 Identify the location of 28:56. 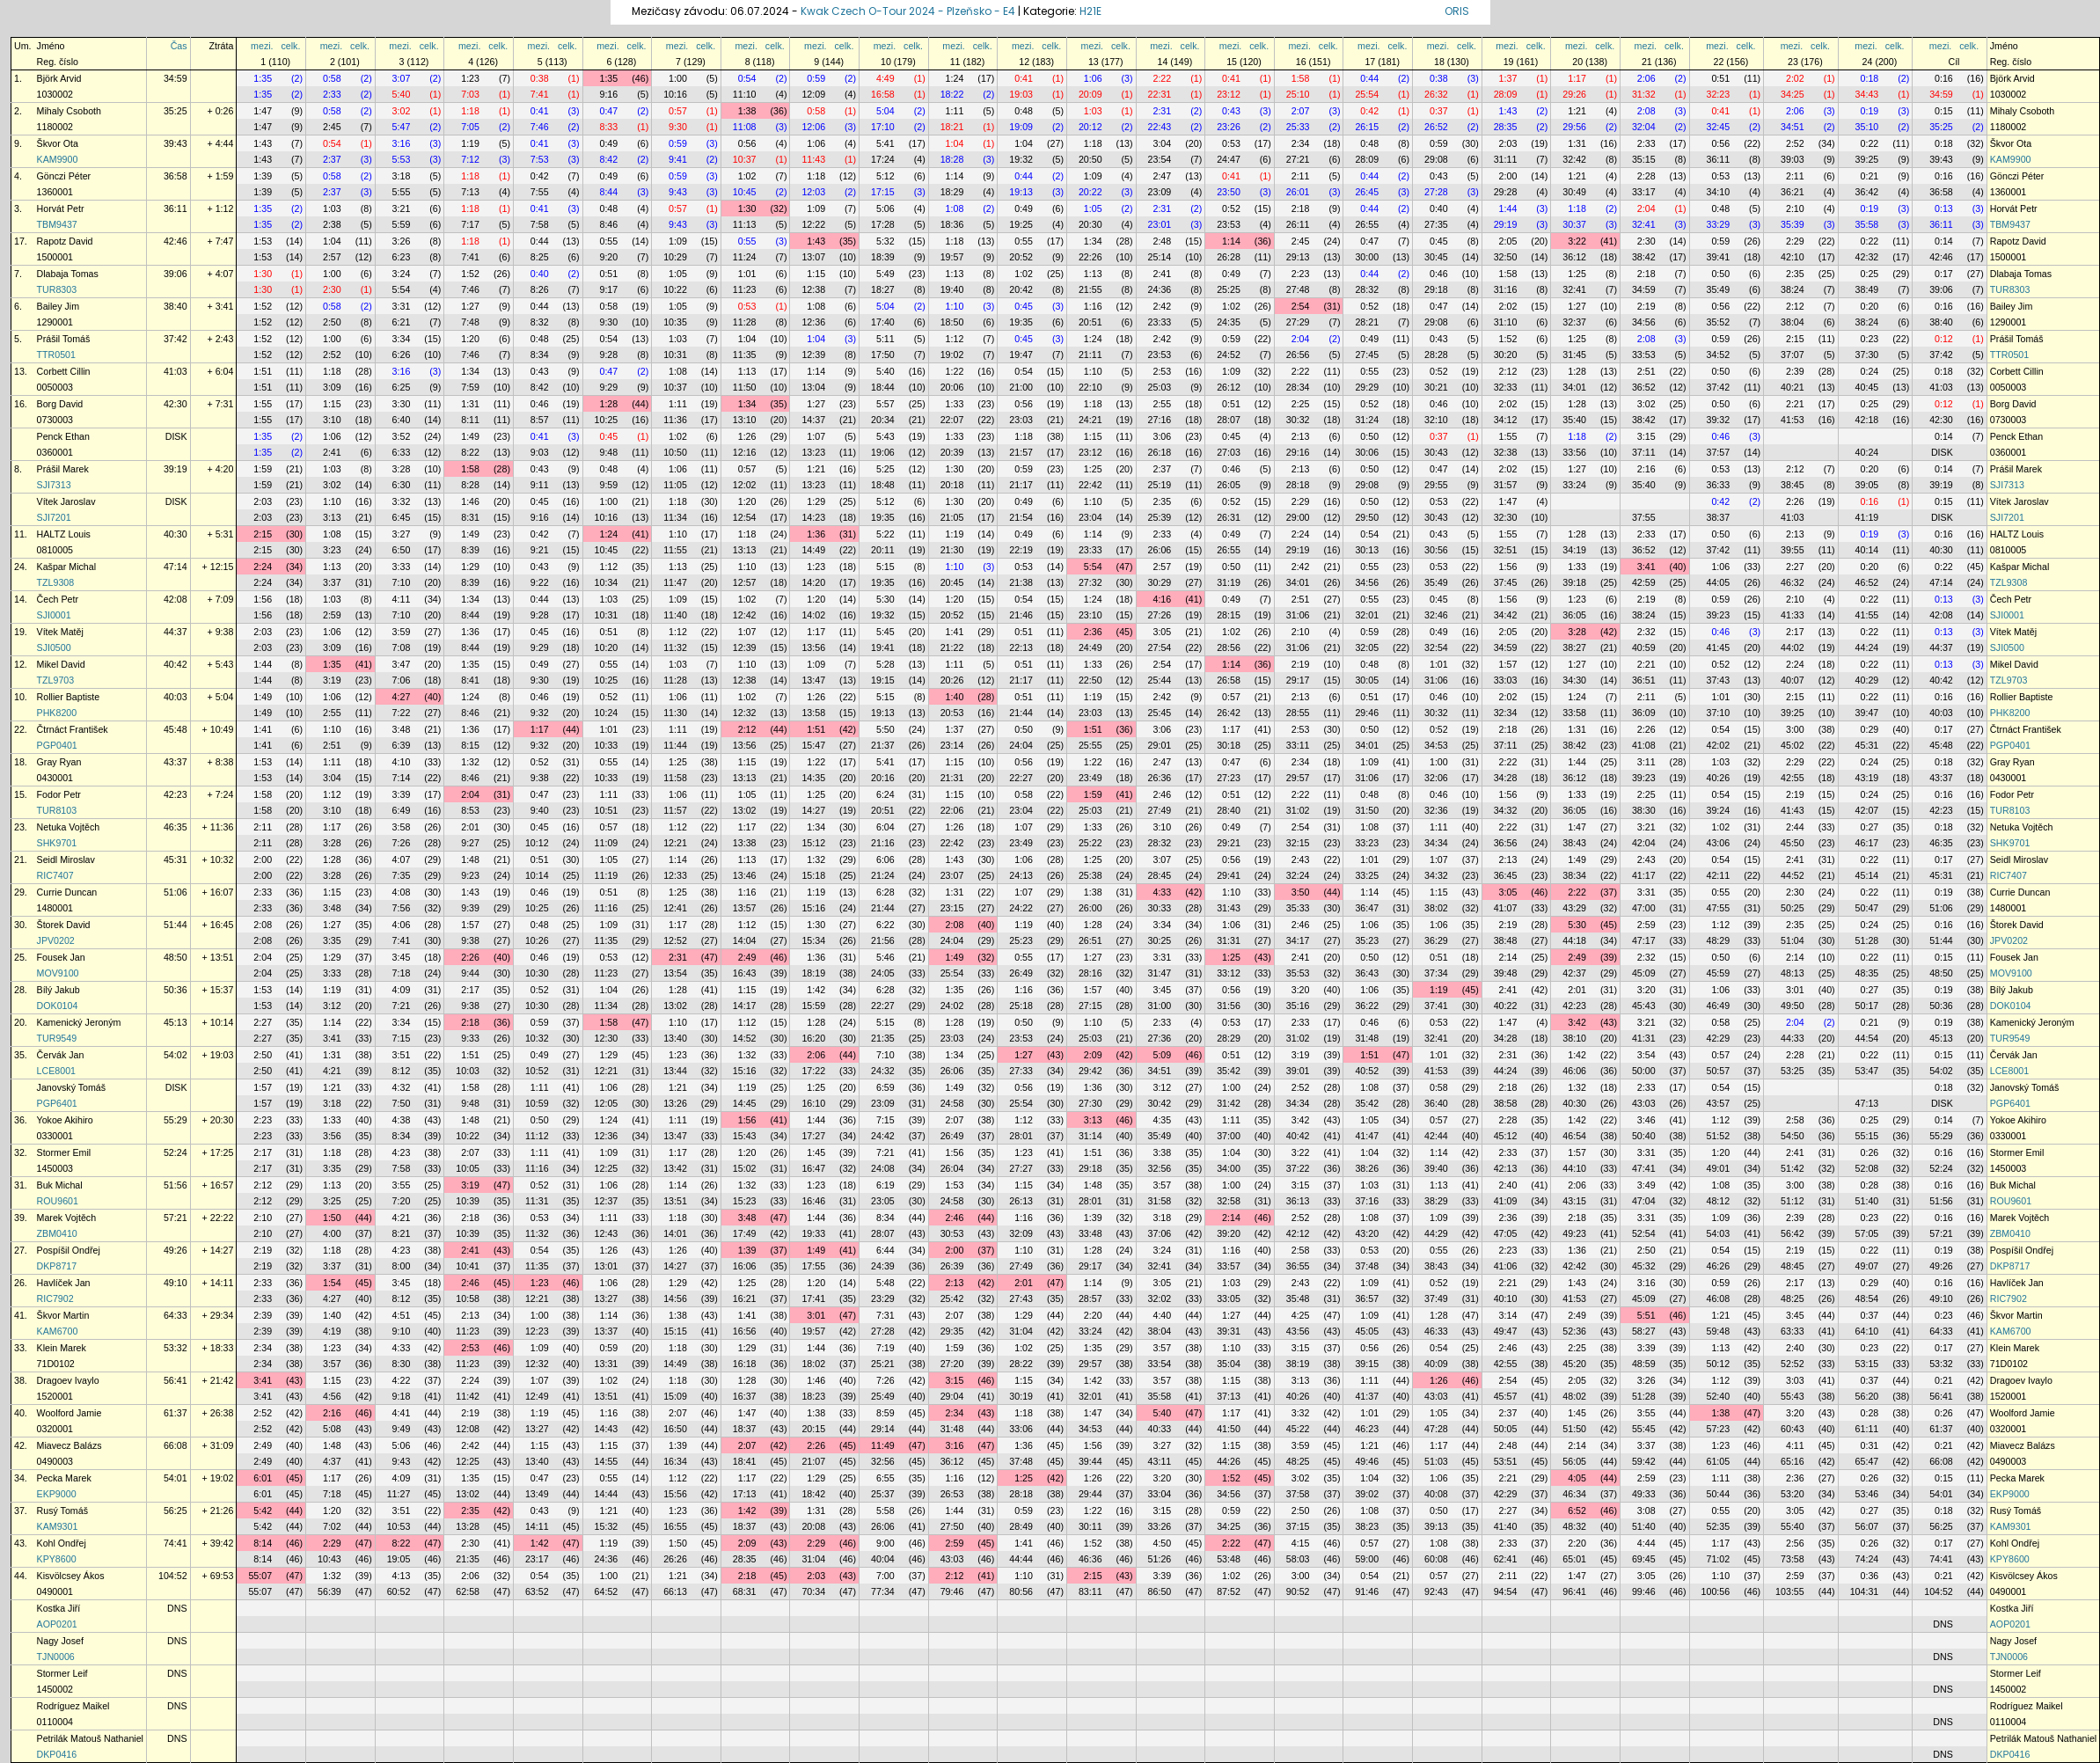
(1228, 647).